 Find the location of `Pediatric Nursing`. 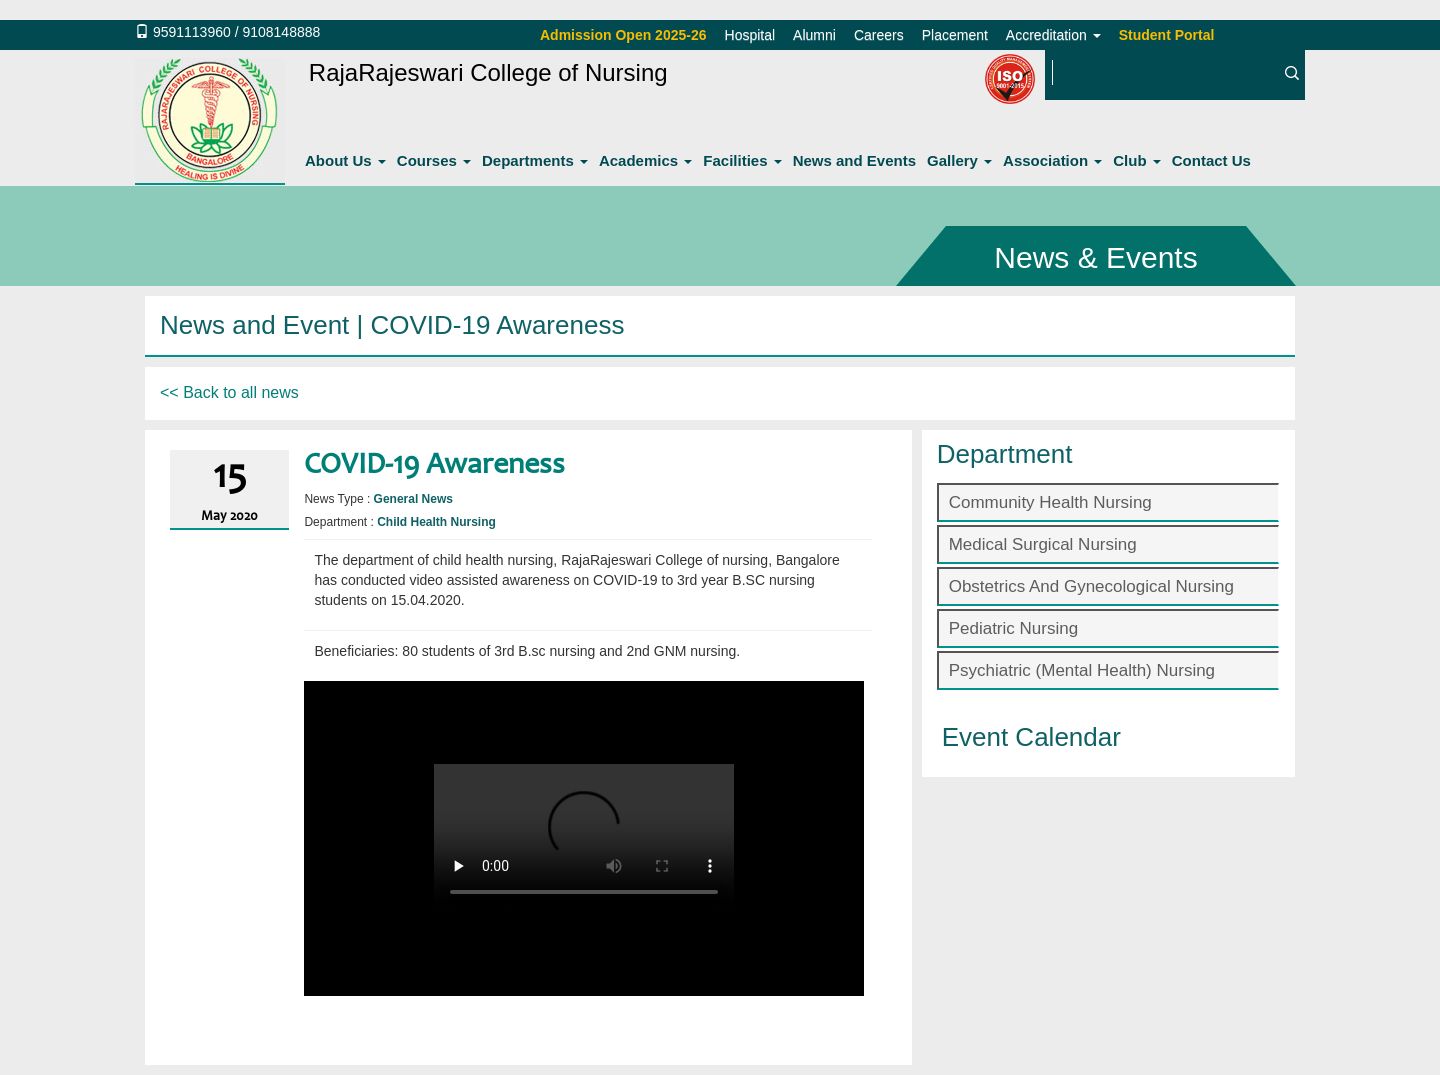

Pediatric Nursing is located at coordinates (1013, 628).